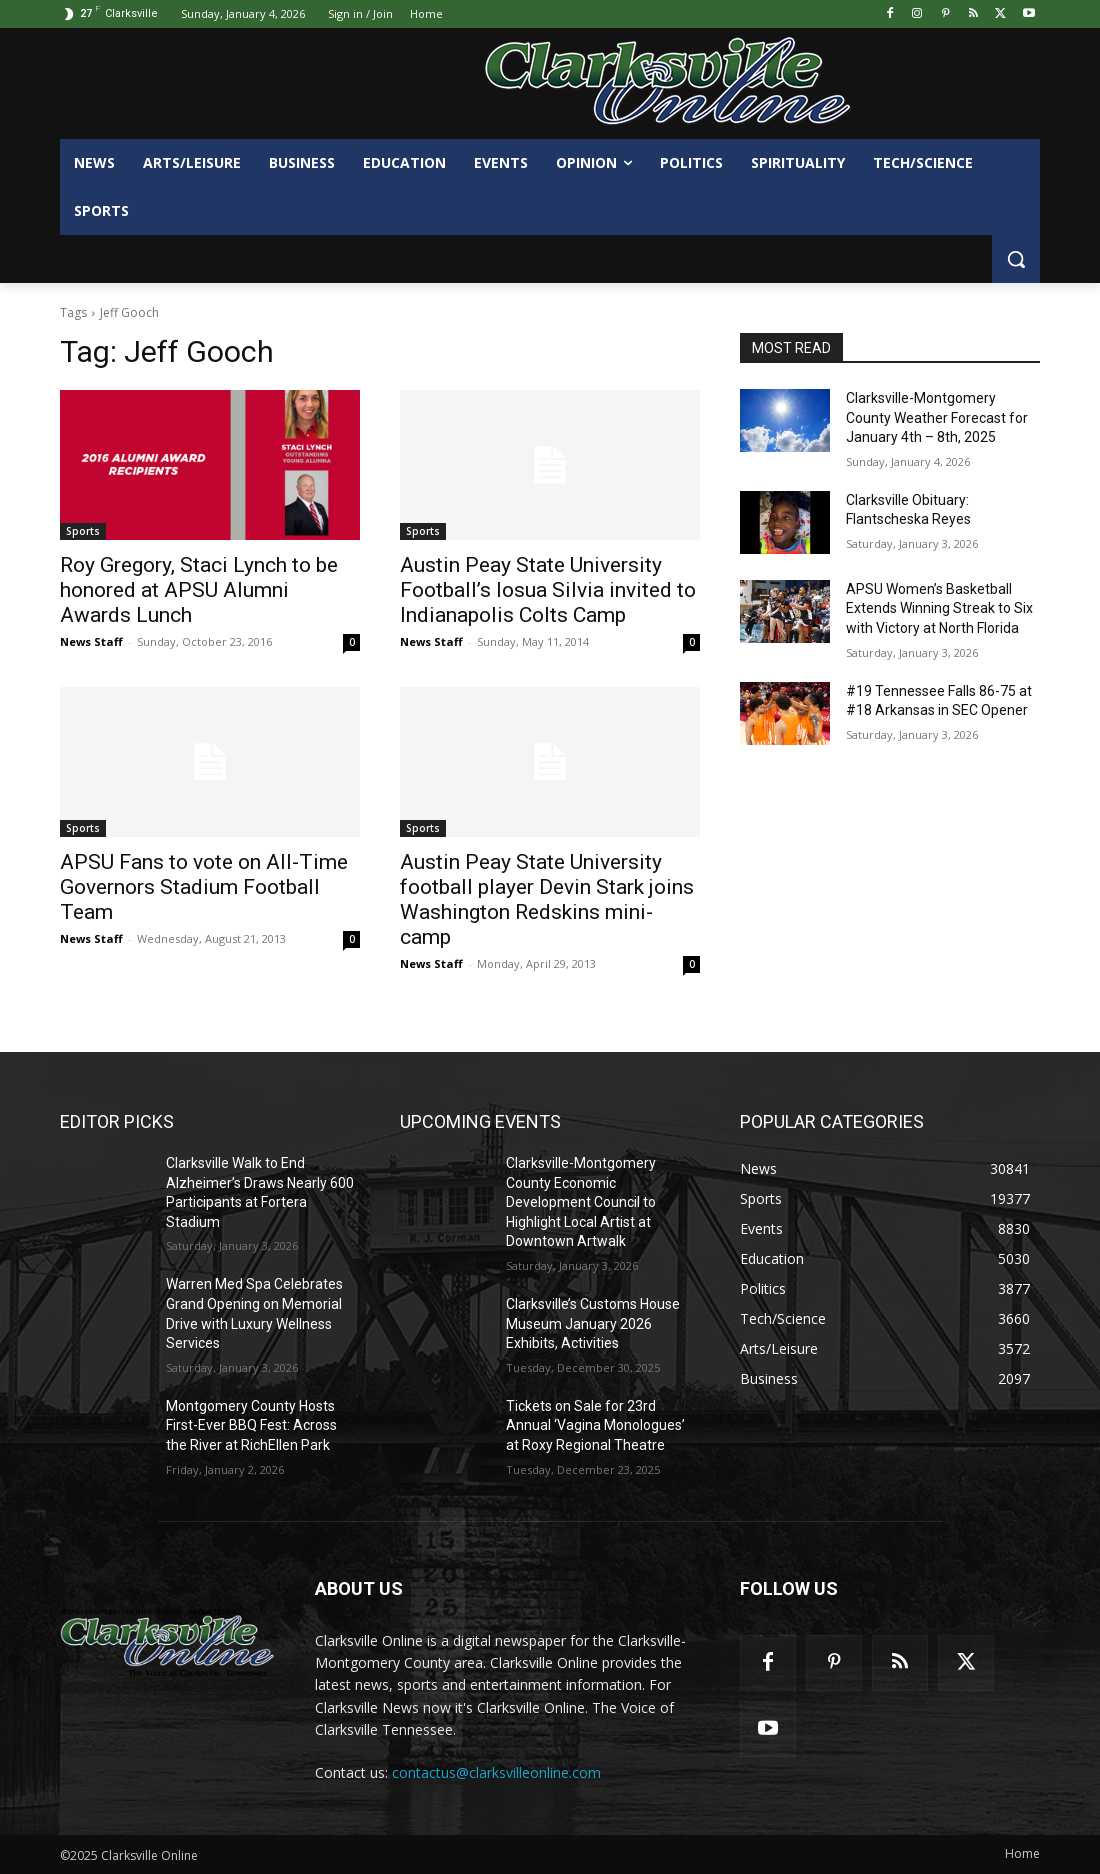  I want to click on APSU Fans to vote on All-Time Governors Stadium Football Team, so click(204, 887).